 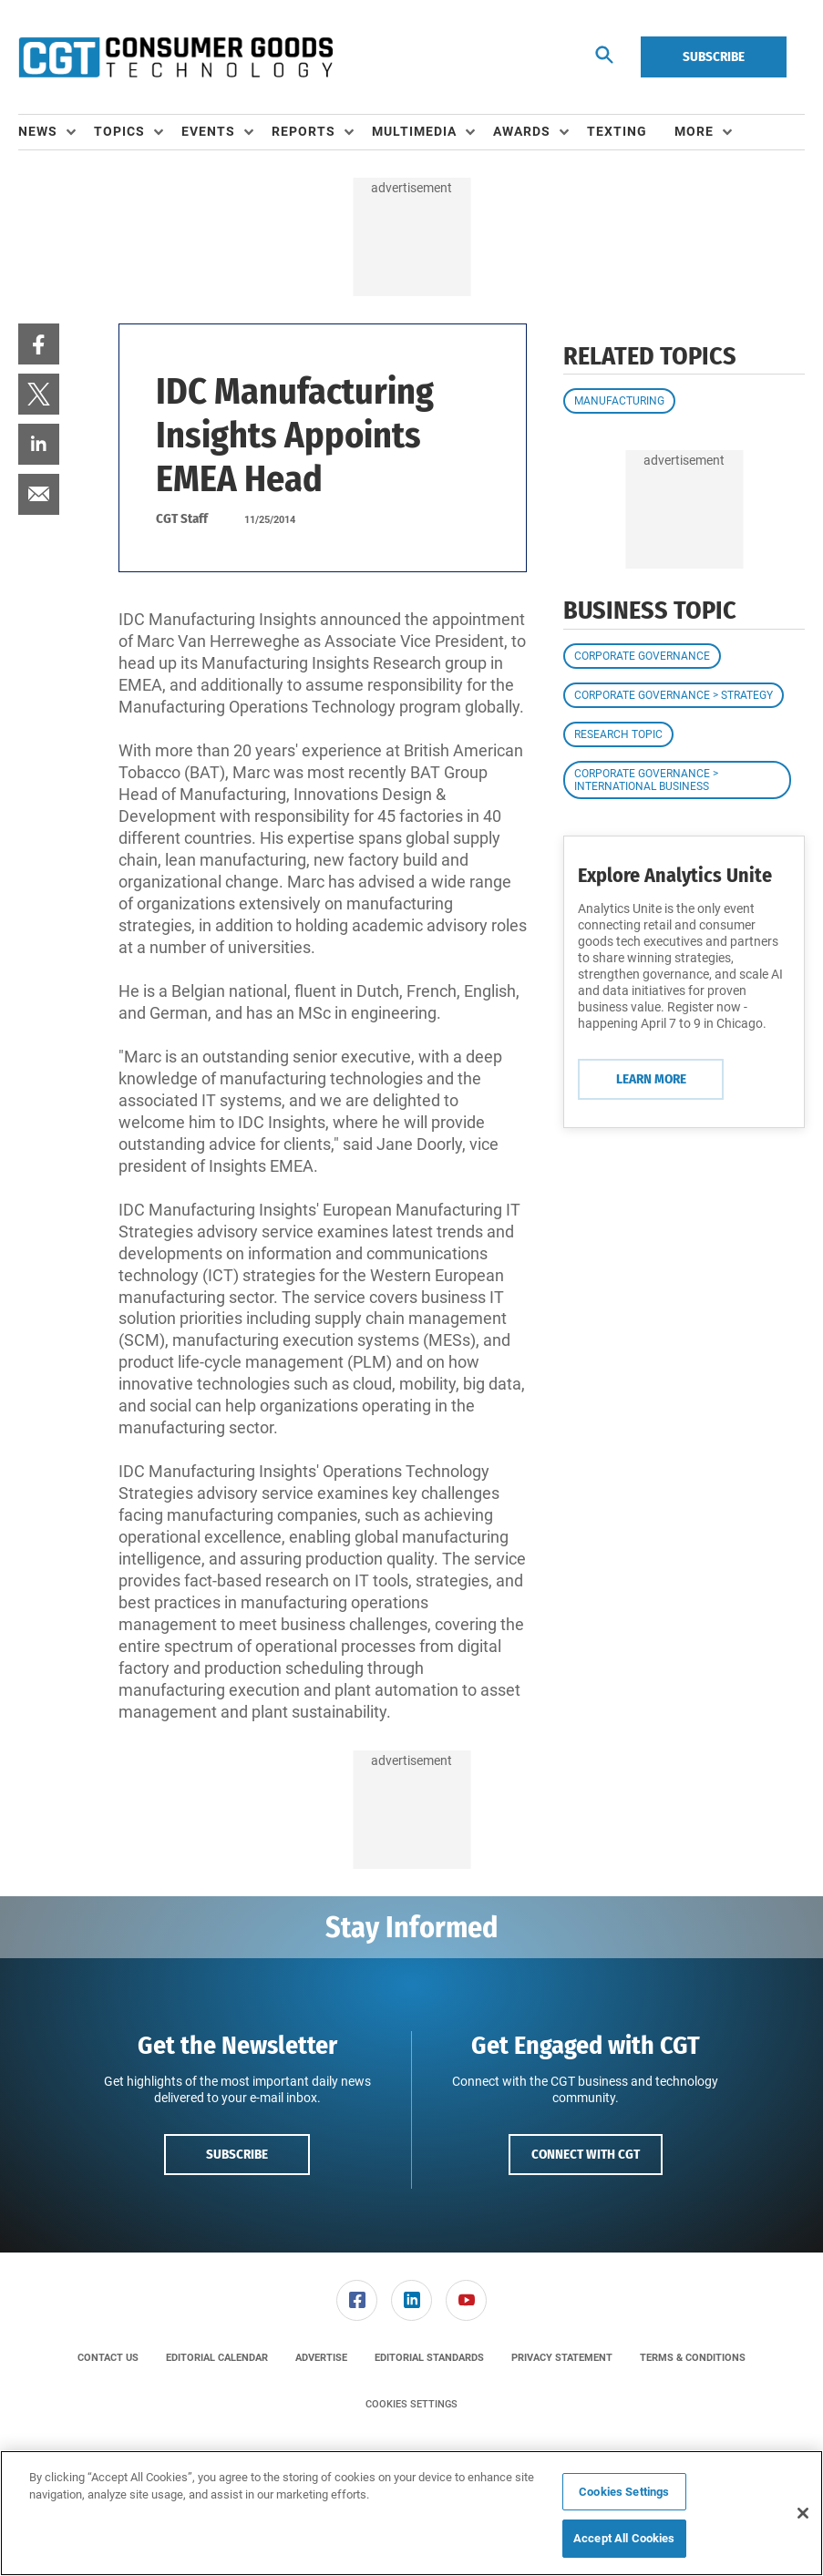 I want to click on Subscribe, so click(x=714, y=56).